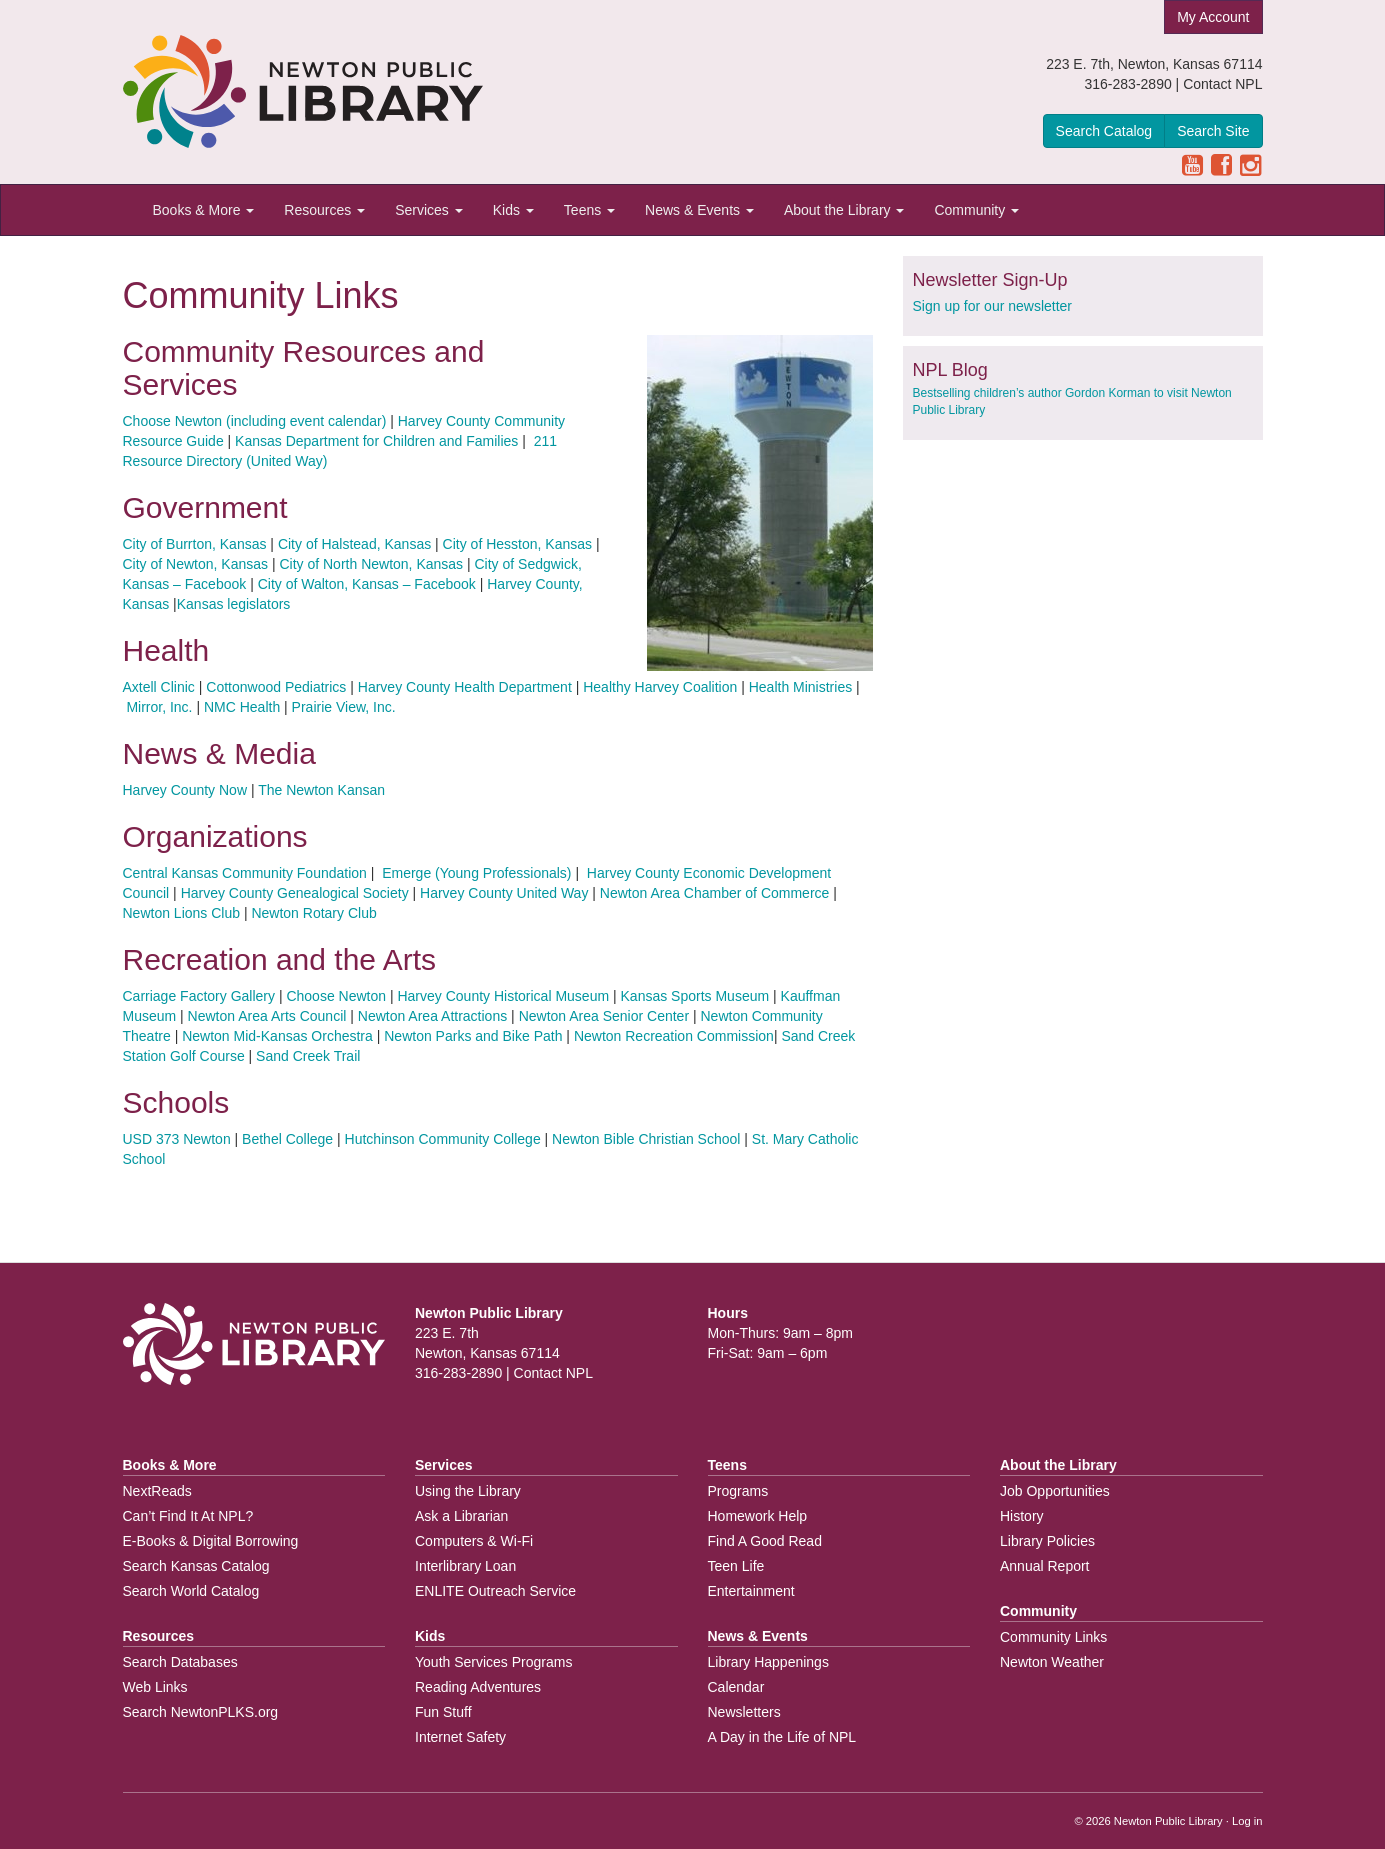 The height and width of the screenshot is (1849, 1385). I want to click on Sign up for our newsletter, so click(993, 306).